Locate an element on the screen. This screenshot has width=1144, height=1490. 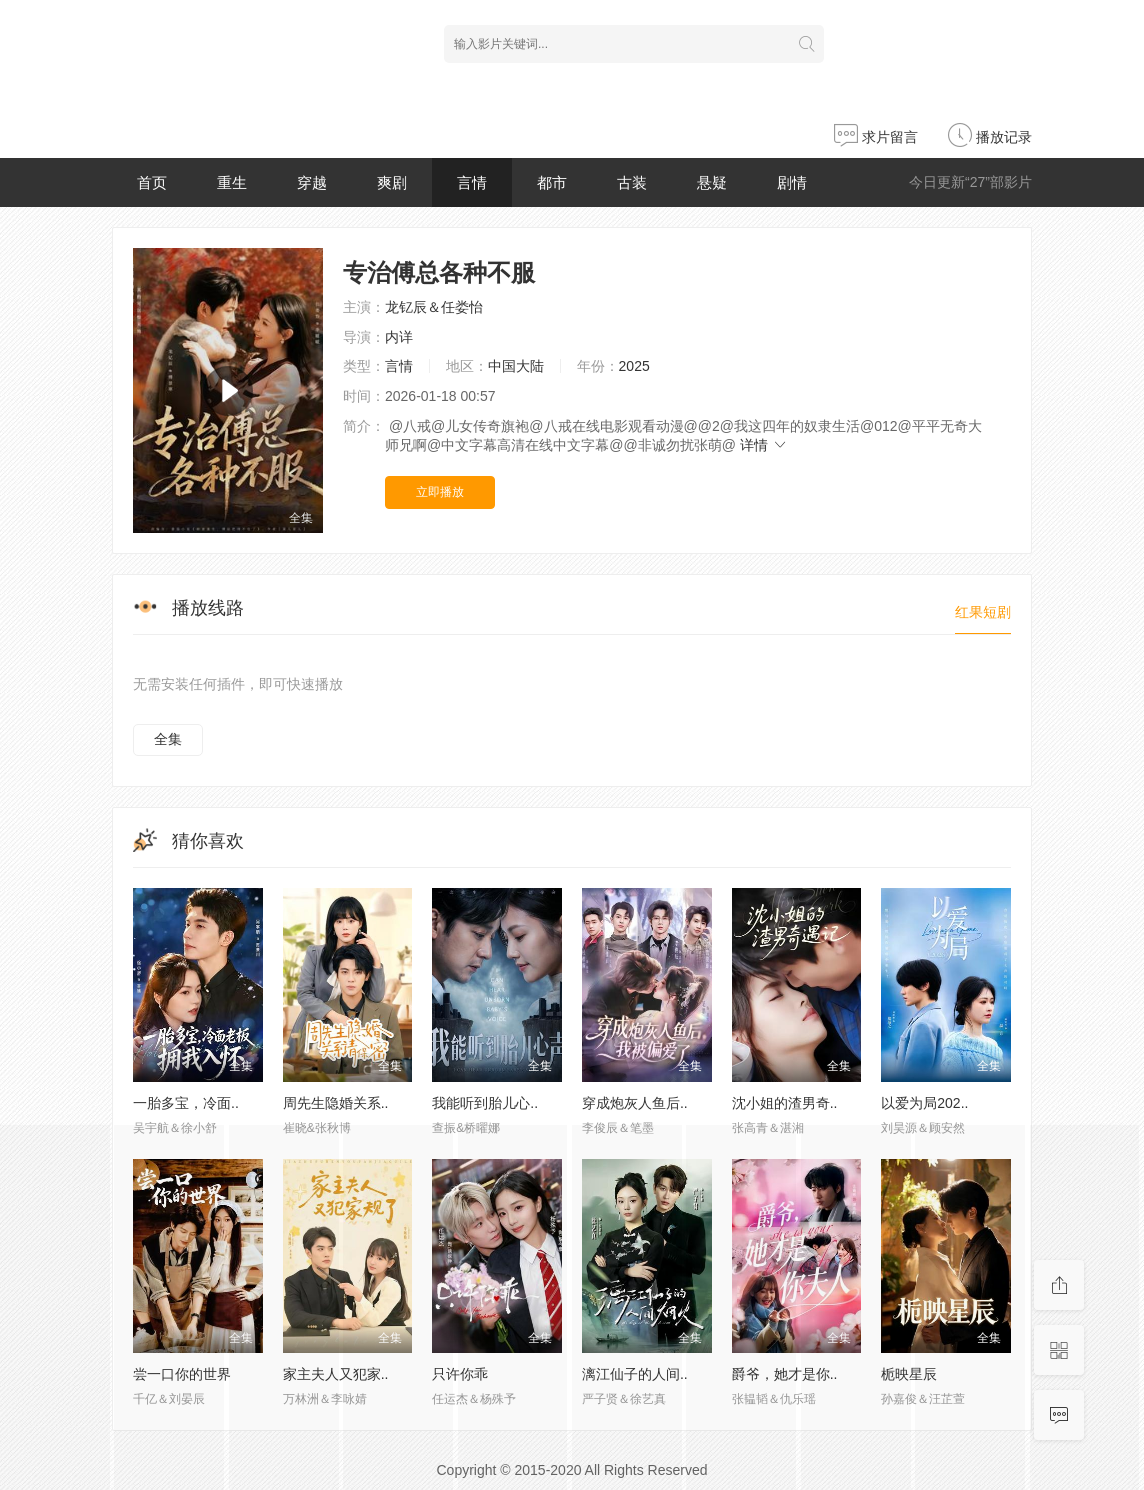
周先生隐婚关系.. is located at coordinates (336, 1103).